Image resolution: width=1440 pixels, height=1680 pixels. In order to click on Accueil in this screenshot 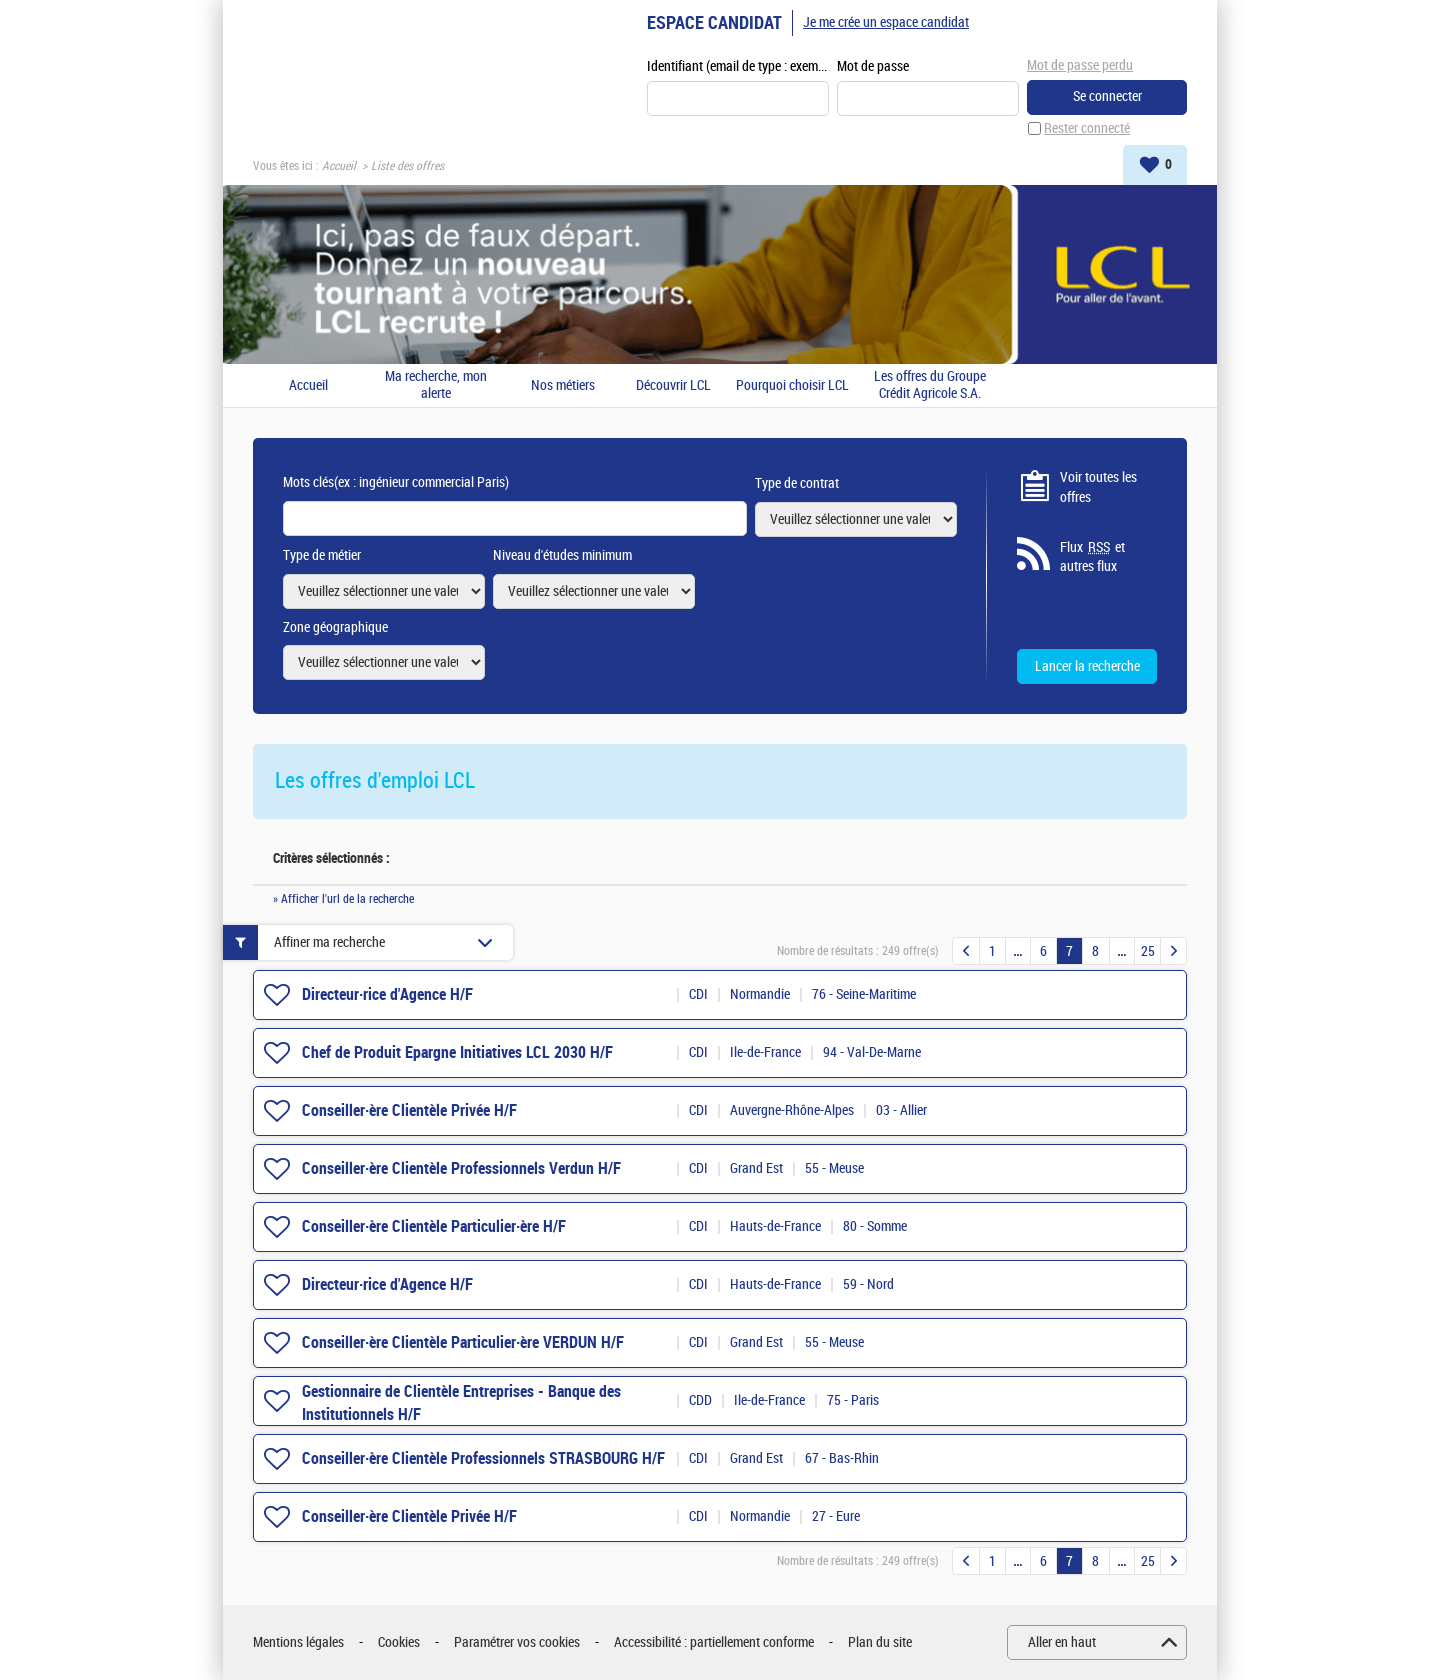, I will do `click(339, 166)`.